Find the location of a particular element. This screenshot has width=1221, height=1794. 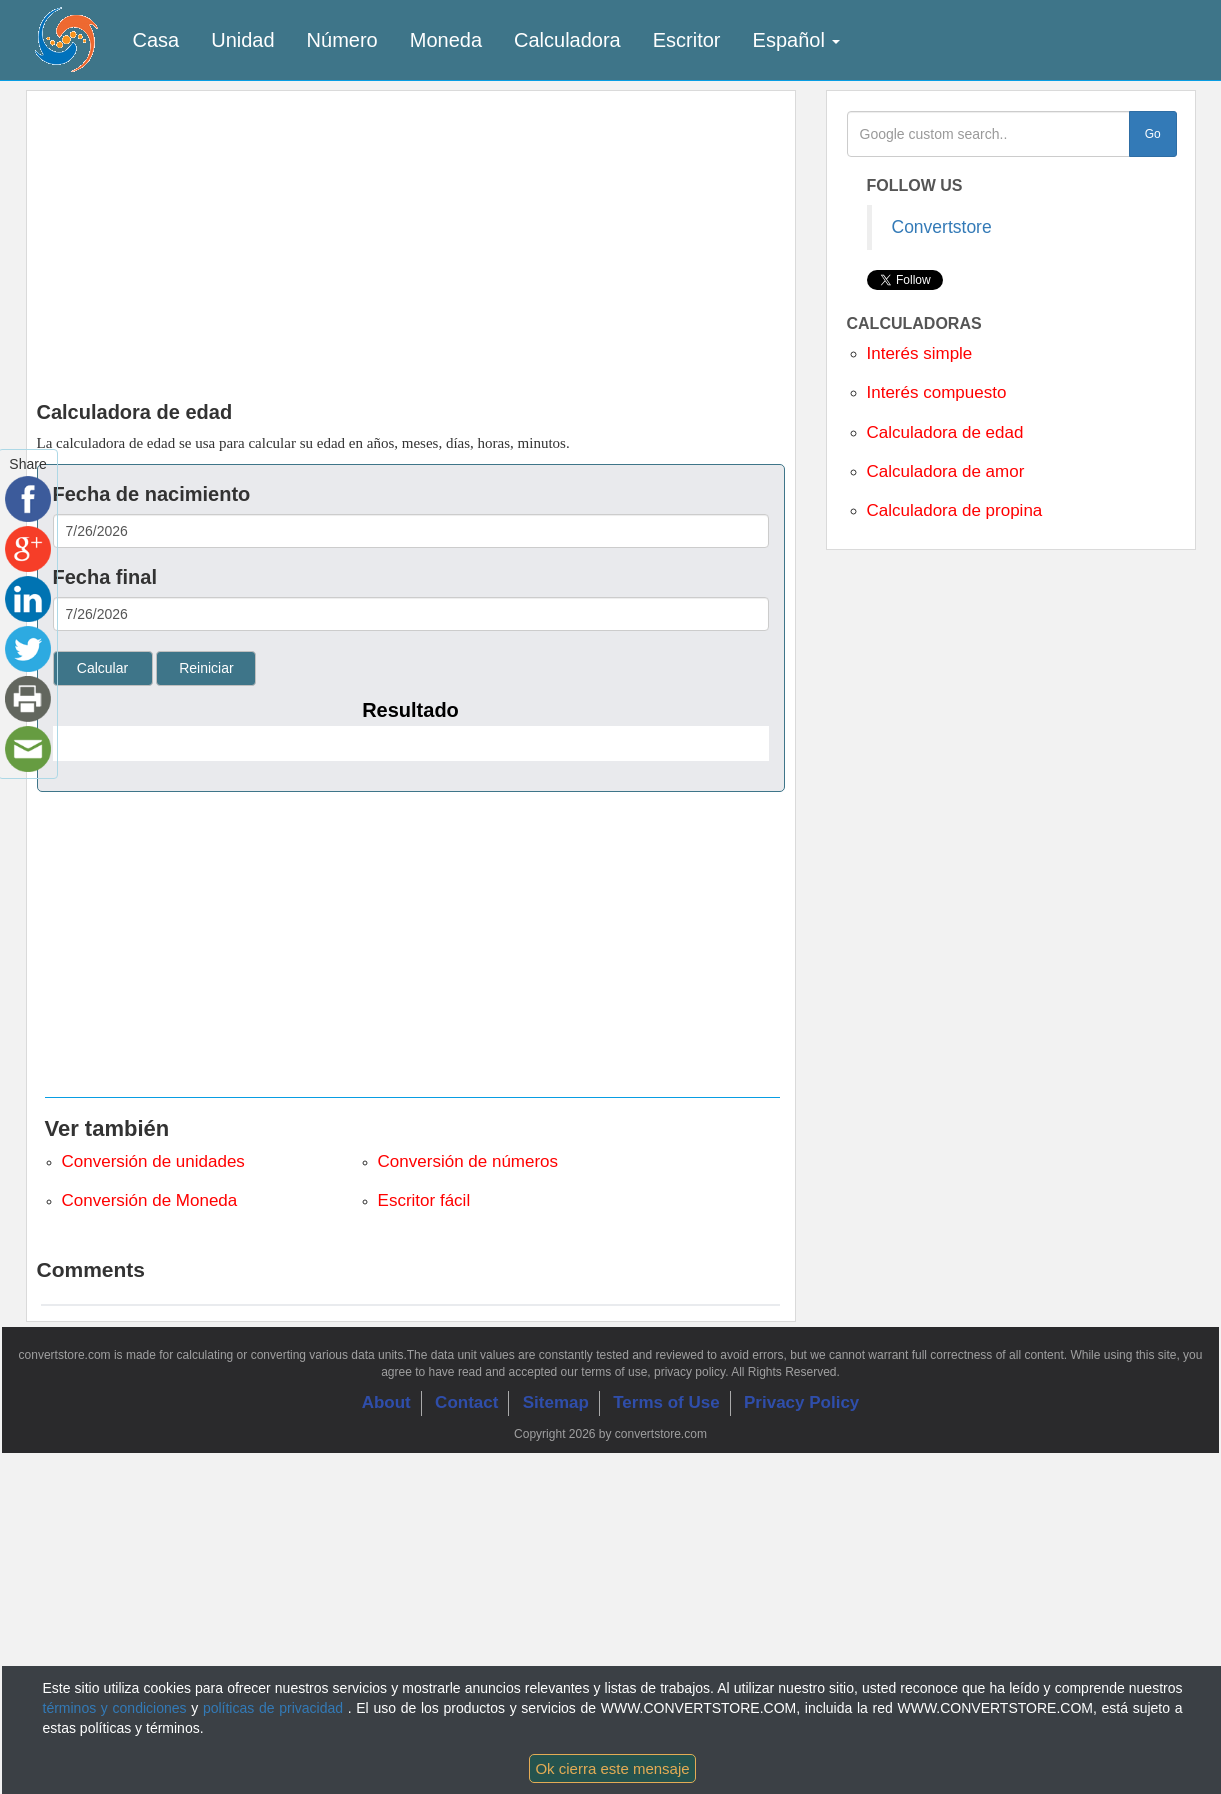

Calculadora de amor is located at coordinates (946, 471).